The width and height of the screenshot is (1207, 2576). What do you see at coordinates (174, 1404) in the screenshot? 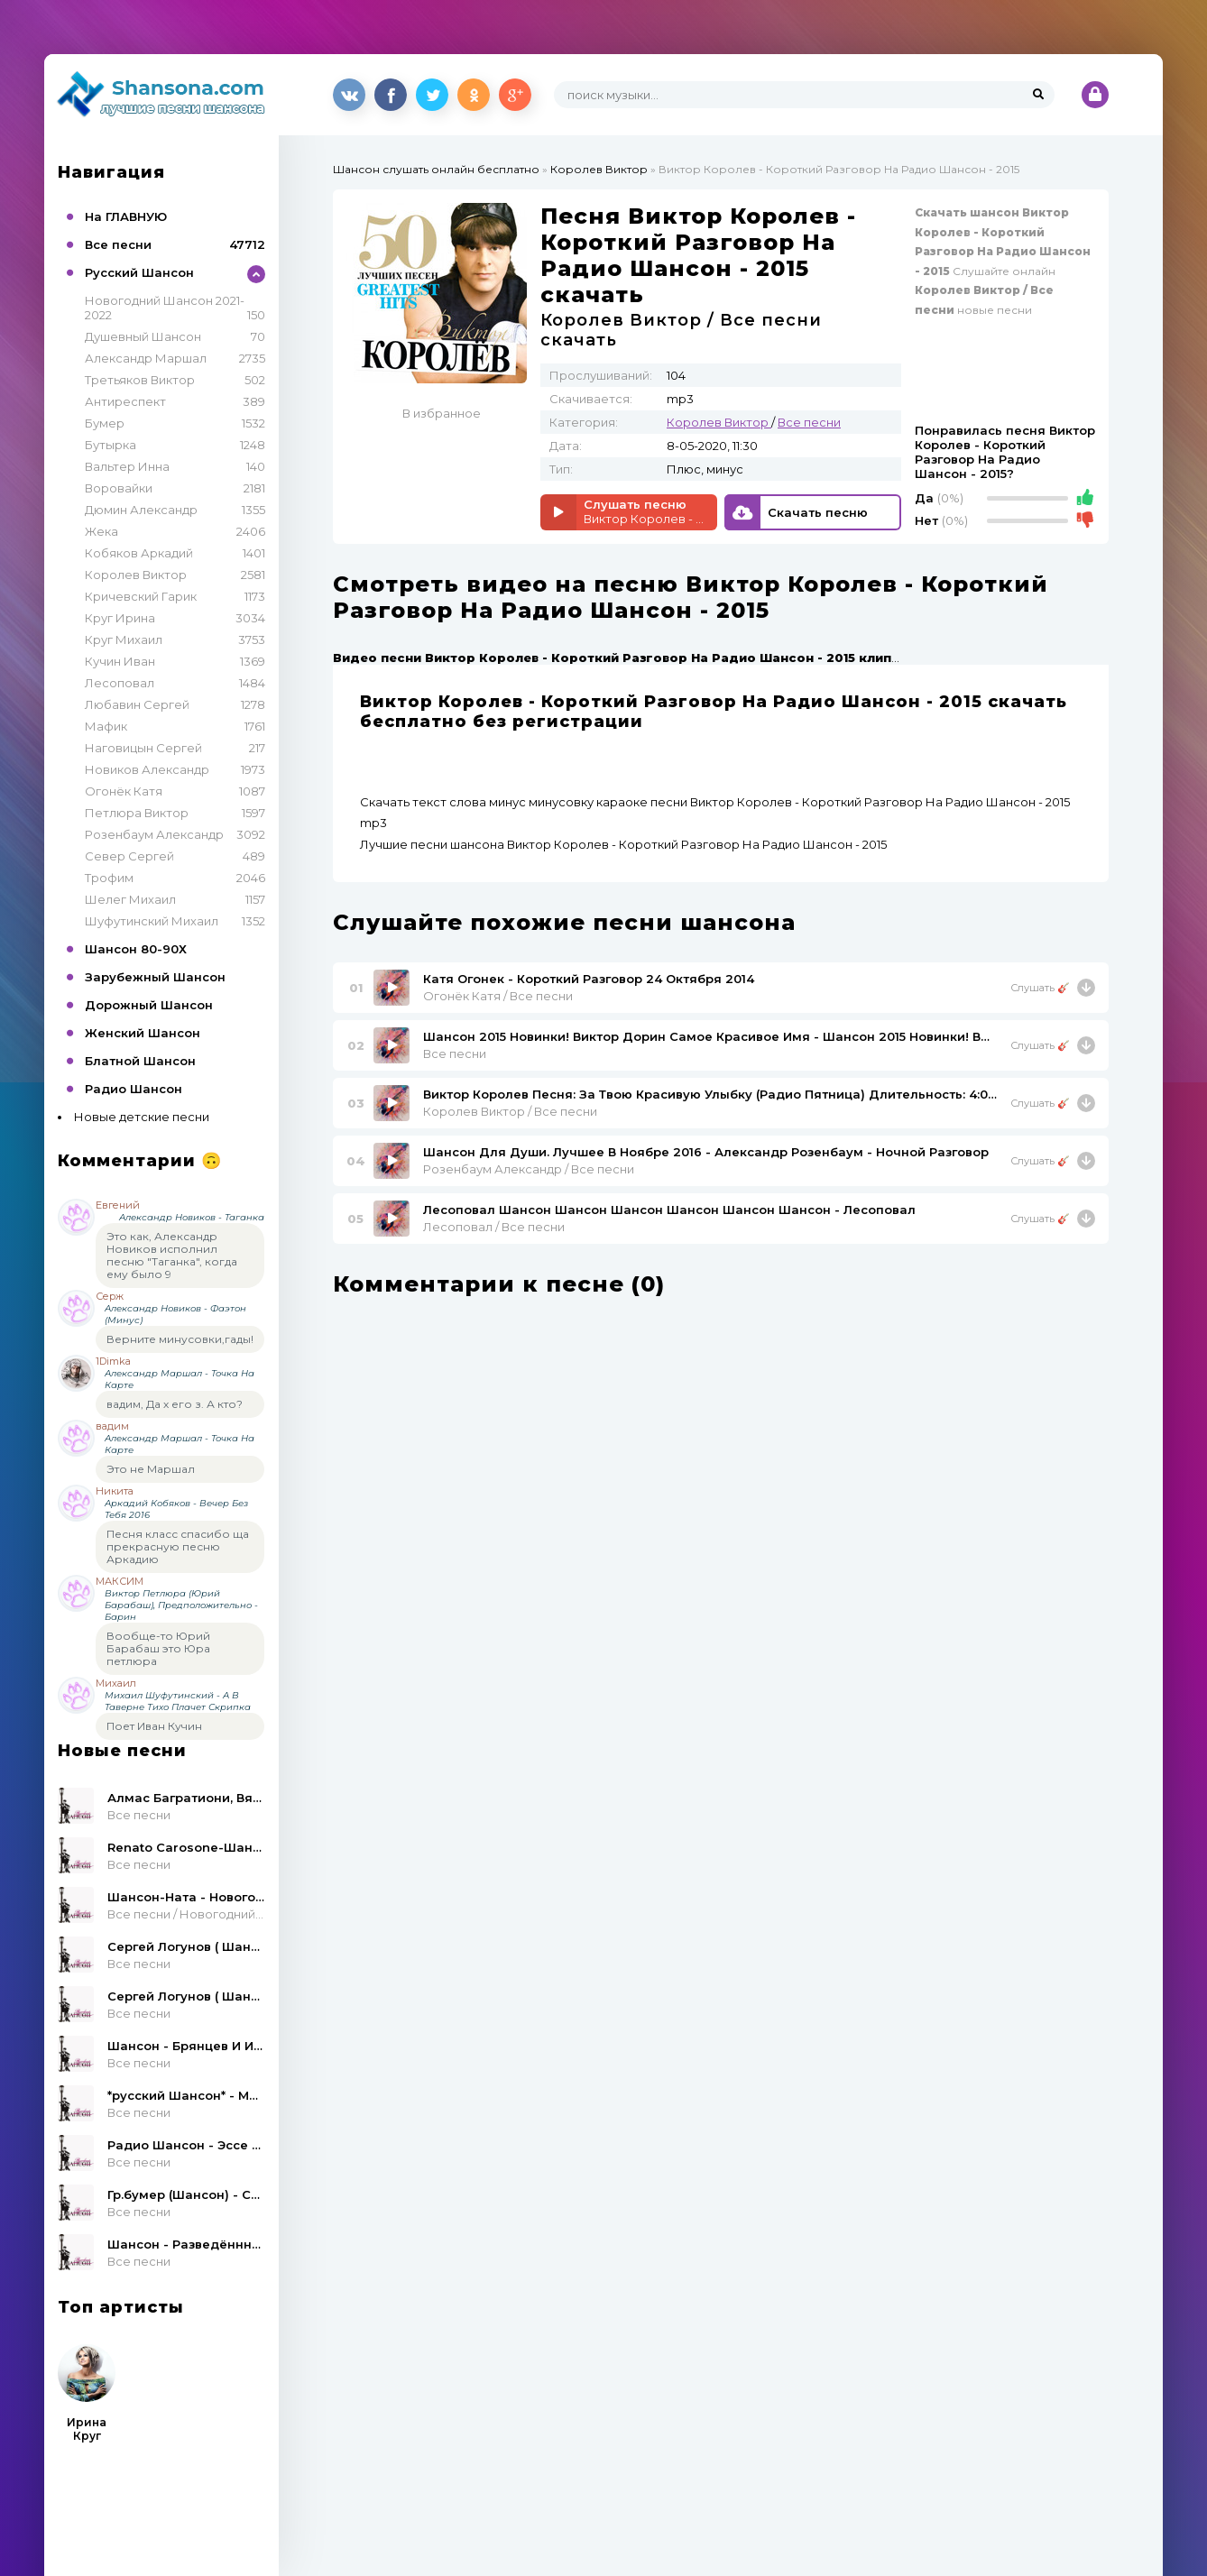
I see `вадим, Да х его з. А кто?` at bounding box center [174, 1404].